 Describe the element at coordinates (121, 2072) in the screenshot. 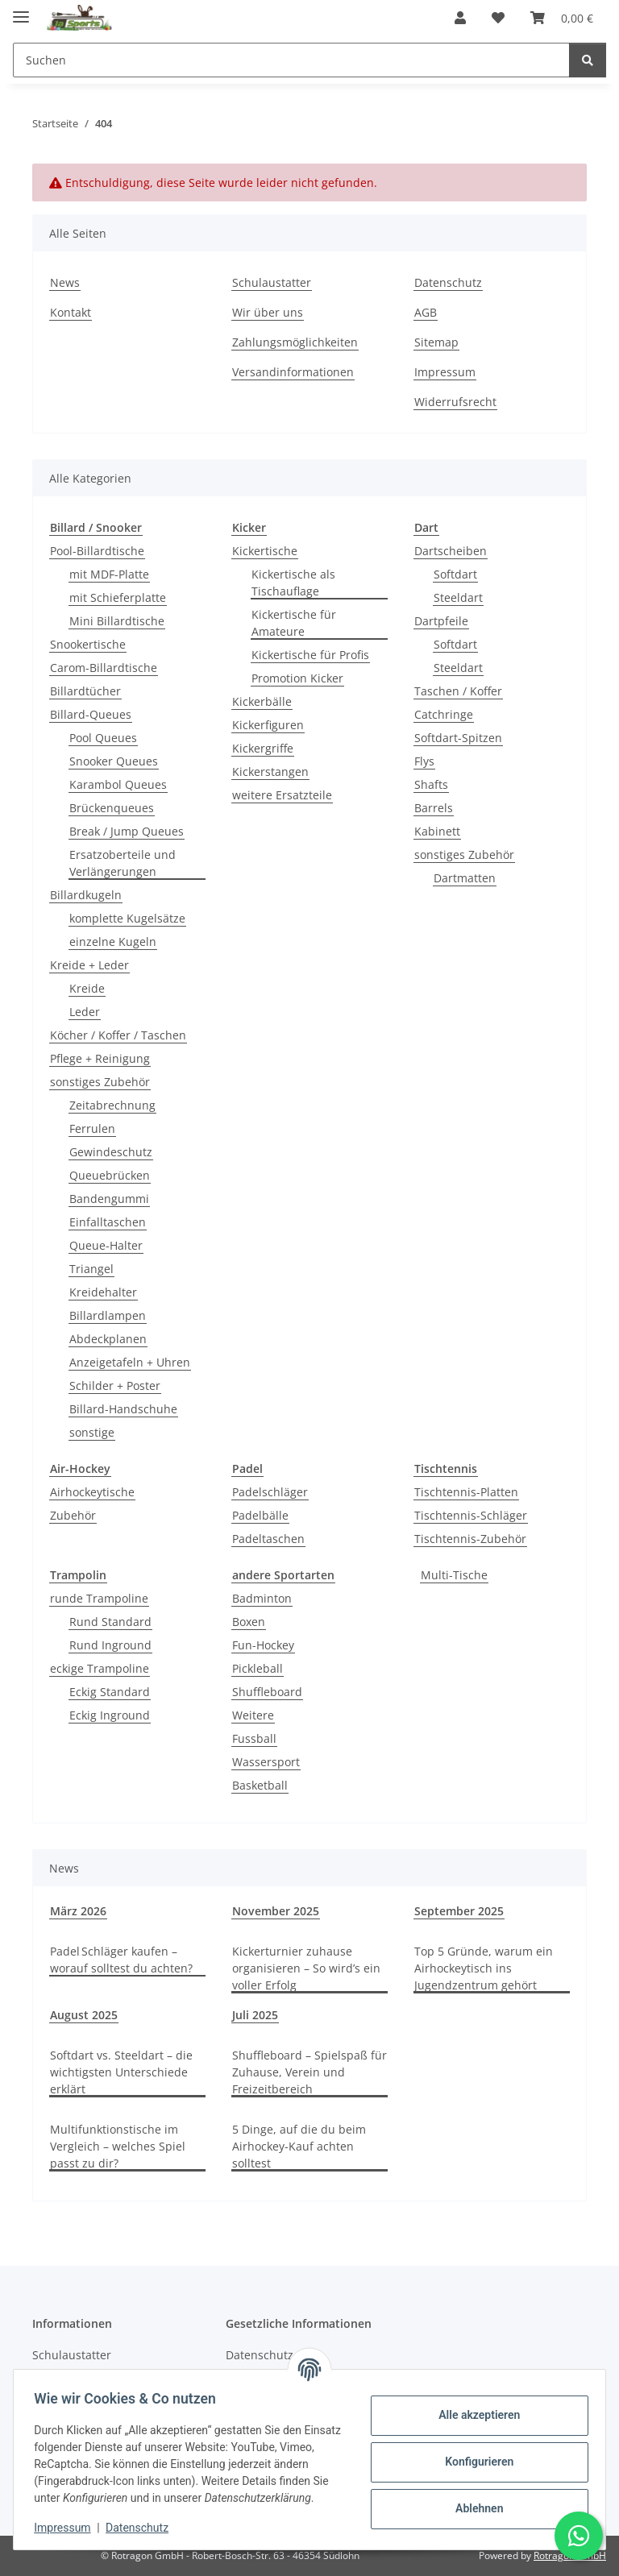

I see `Softdart vs. Steeldart – die wichtigsten Unterschiede erklärt` at that location.